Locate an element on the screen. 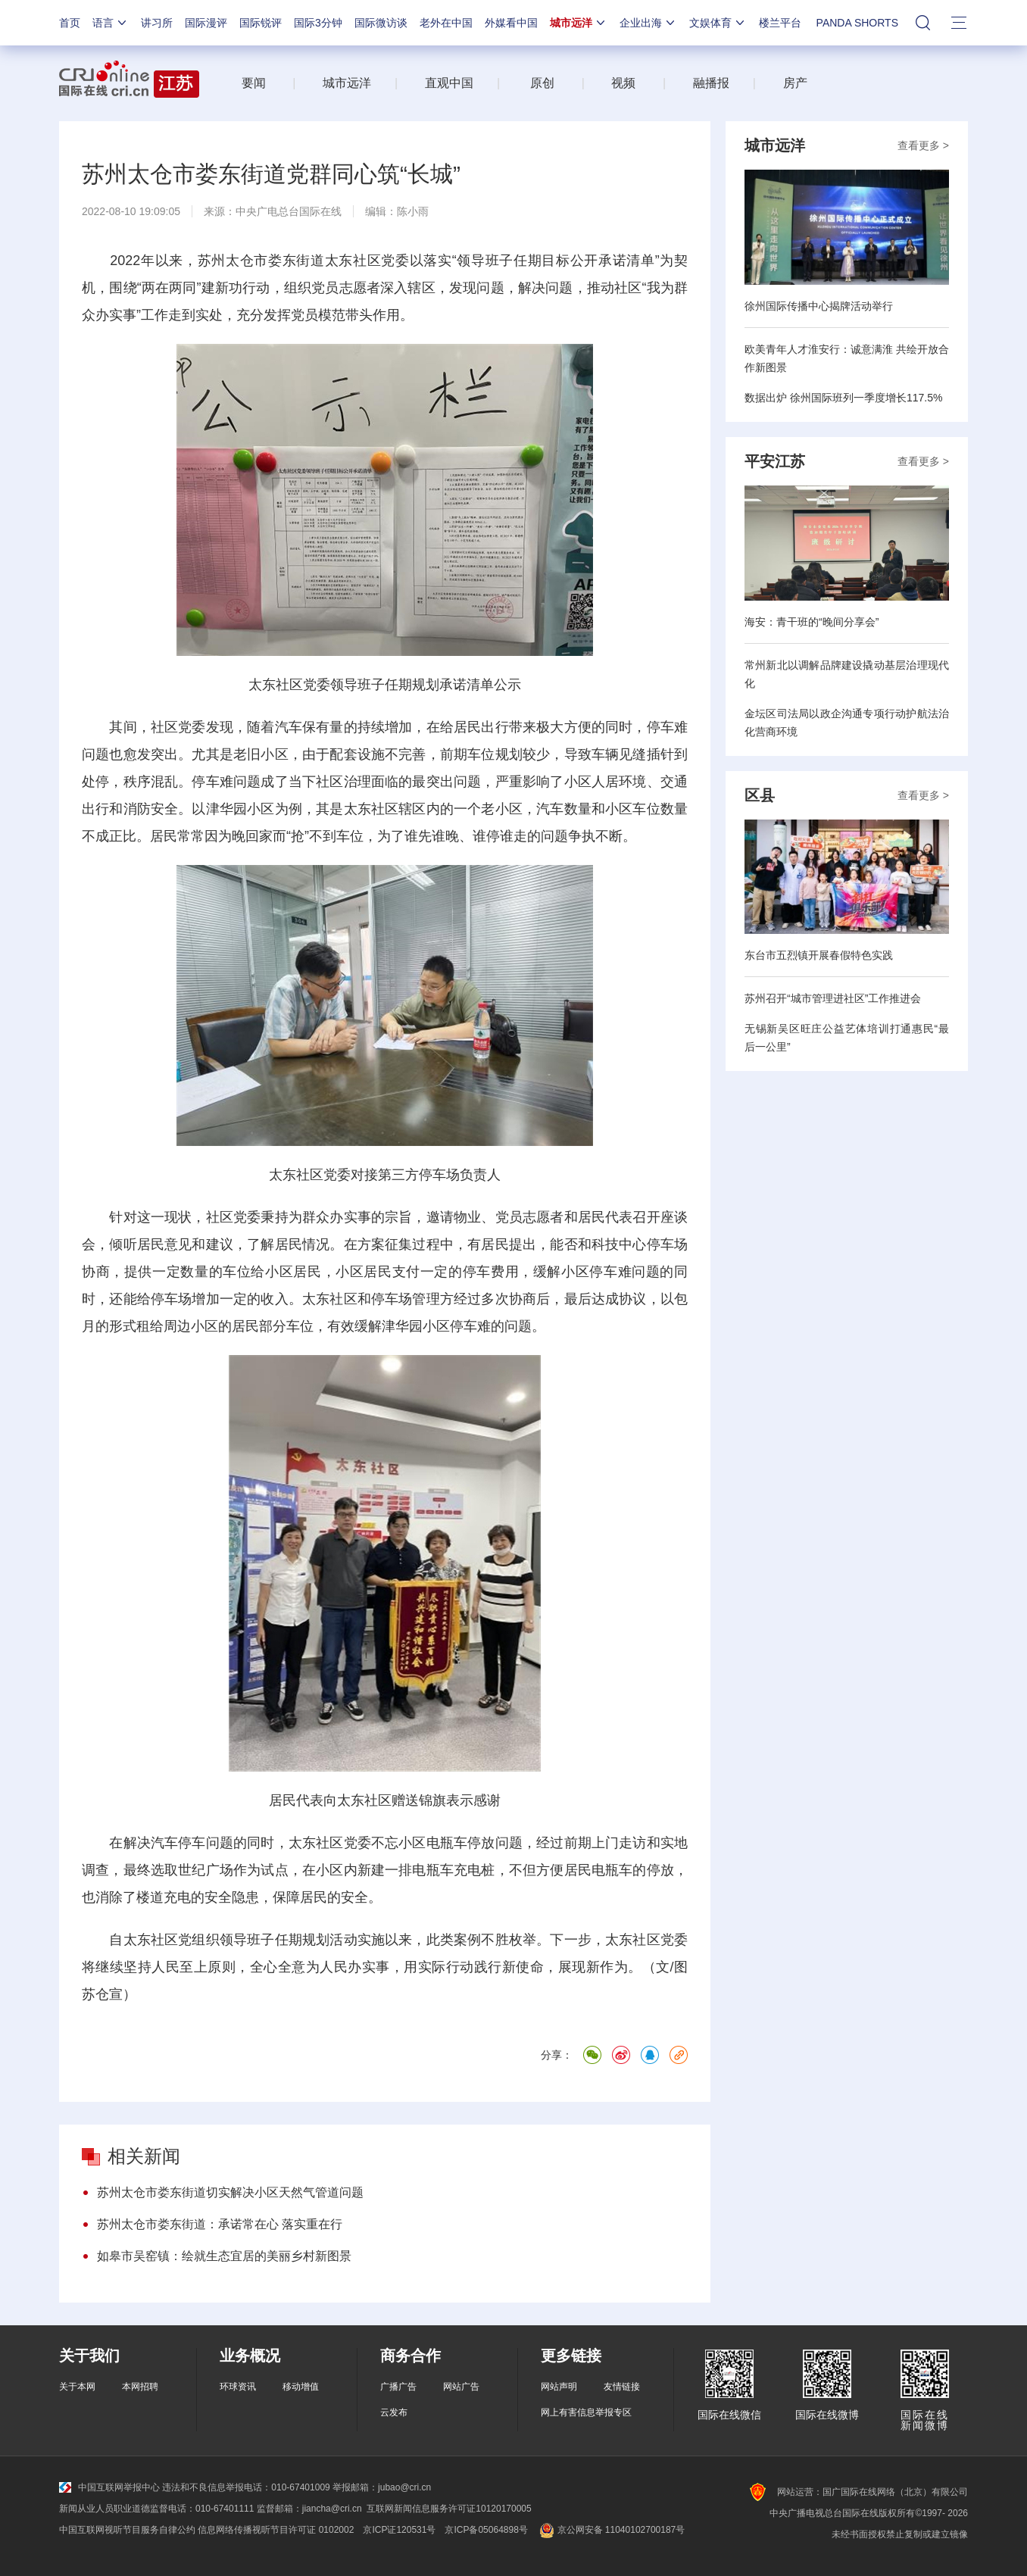  中国互联网视听节目服务自律公约 is located at coordinates (127, 2529).